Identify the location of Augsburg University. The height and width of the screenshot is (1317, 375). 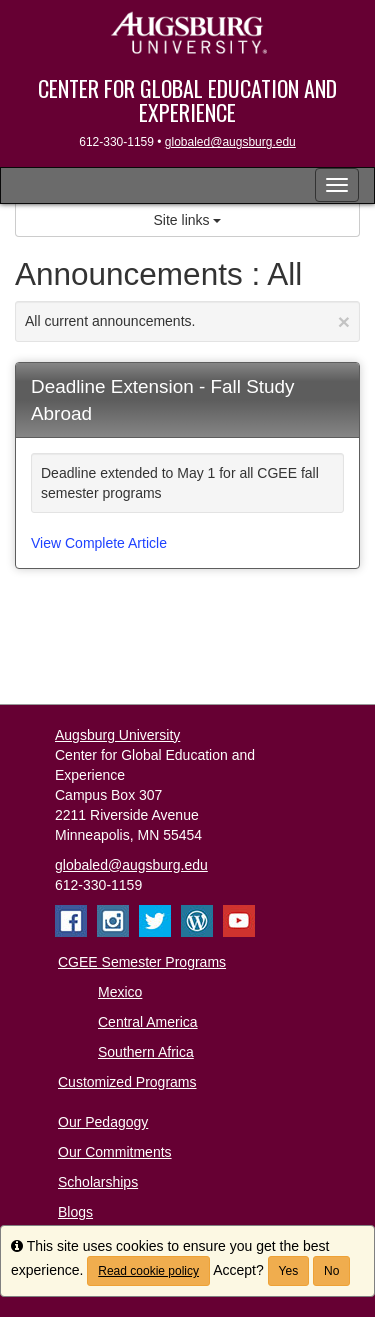
(117, 735).